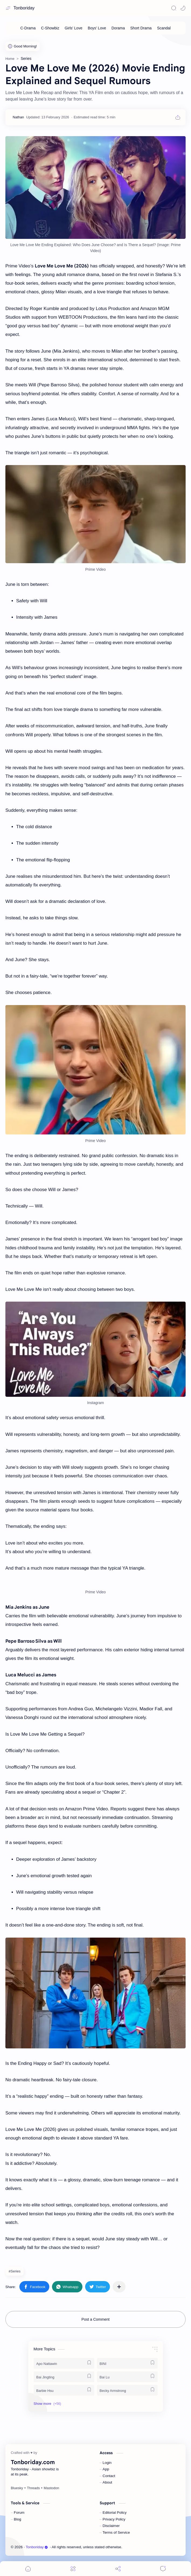  What do you see at coordinates (118, 28) in the screenshot?
I see `[Dorama]` at bounding box center [118, 28].